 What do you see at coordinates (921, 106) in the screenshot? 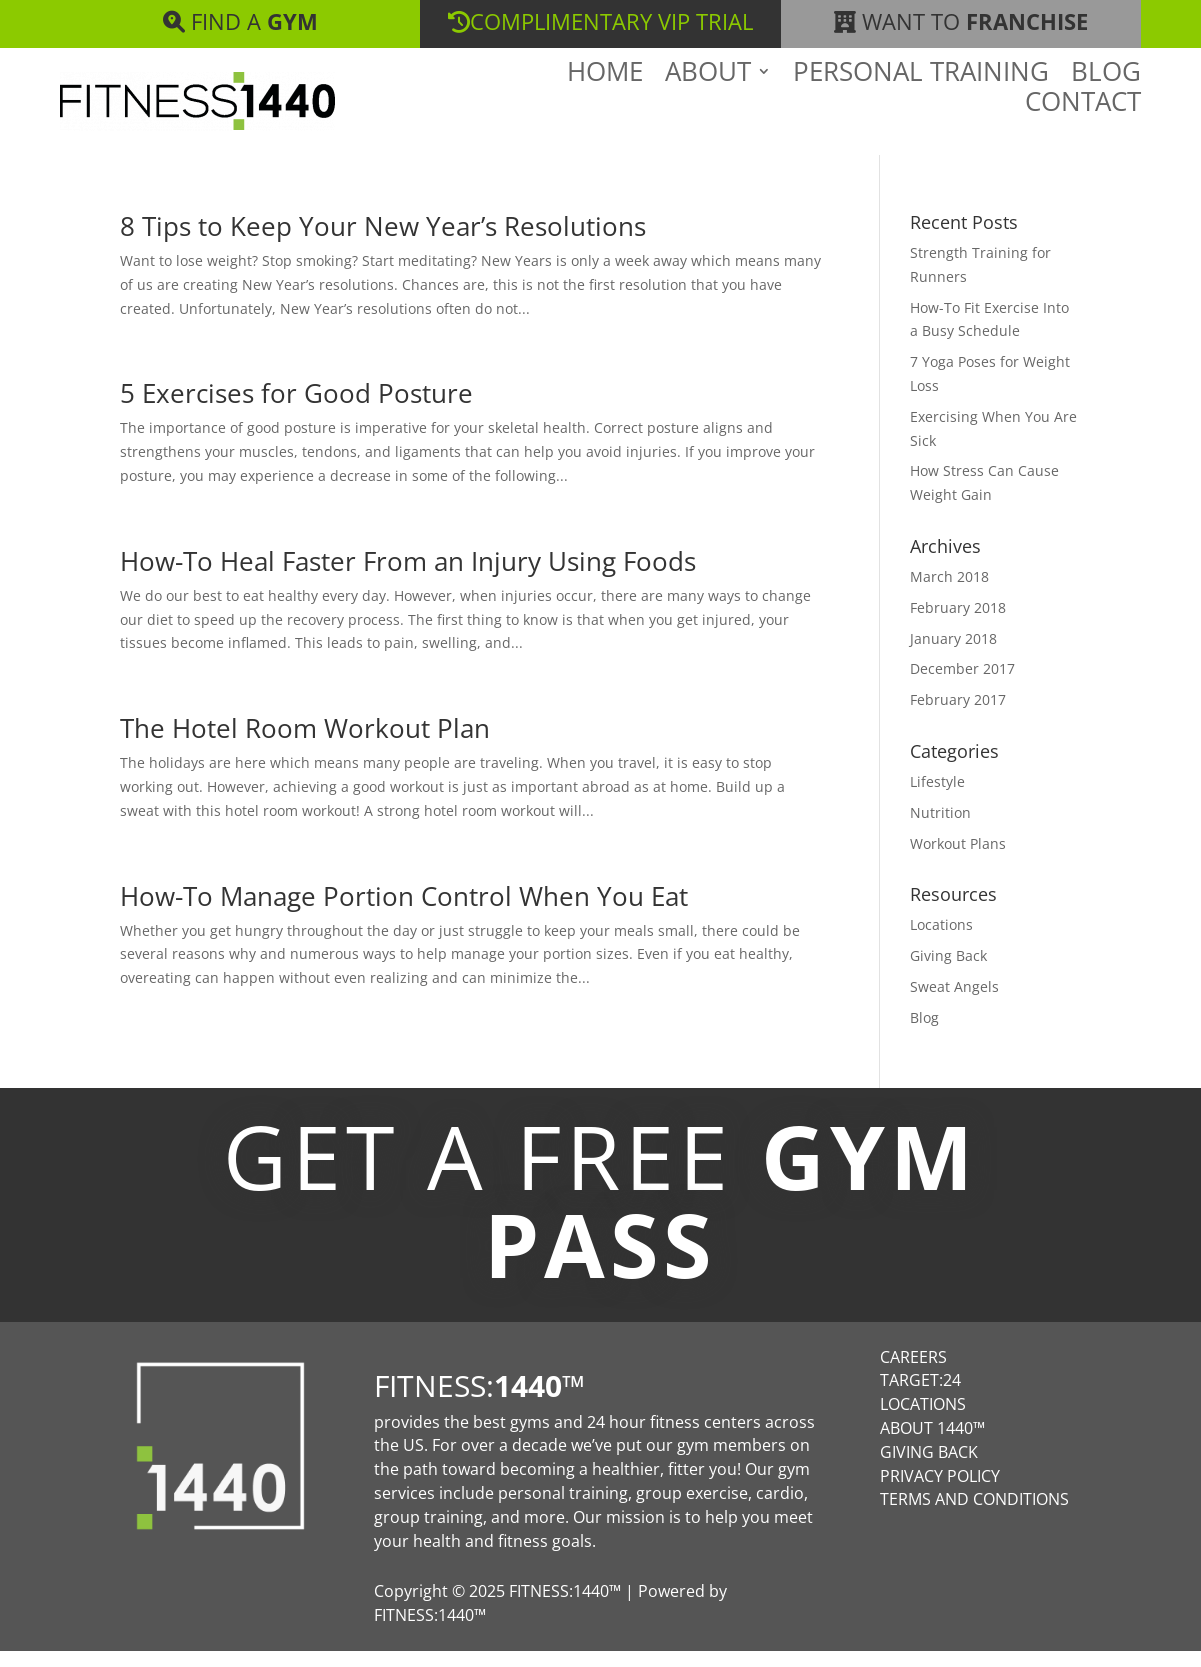
I see `Personal Training` at bounding box center [921, 106].